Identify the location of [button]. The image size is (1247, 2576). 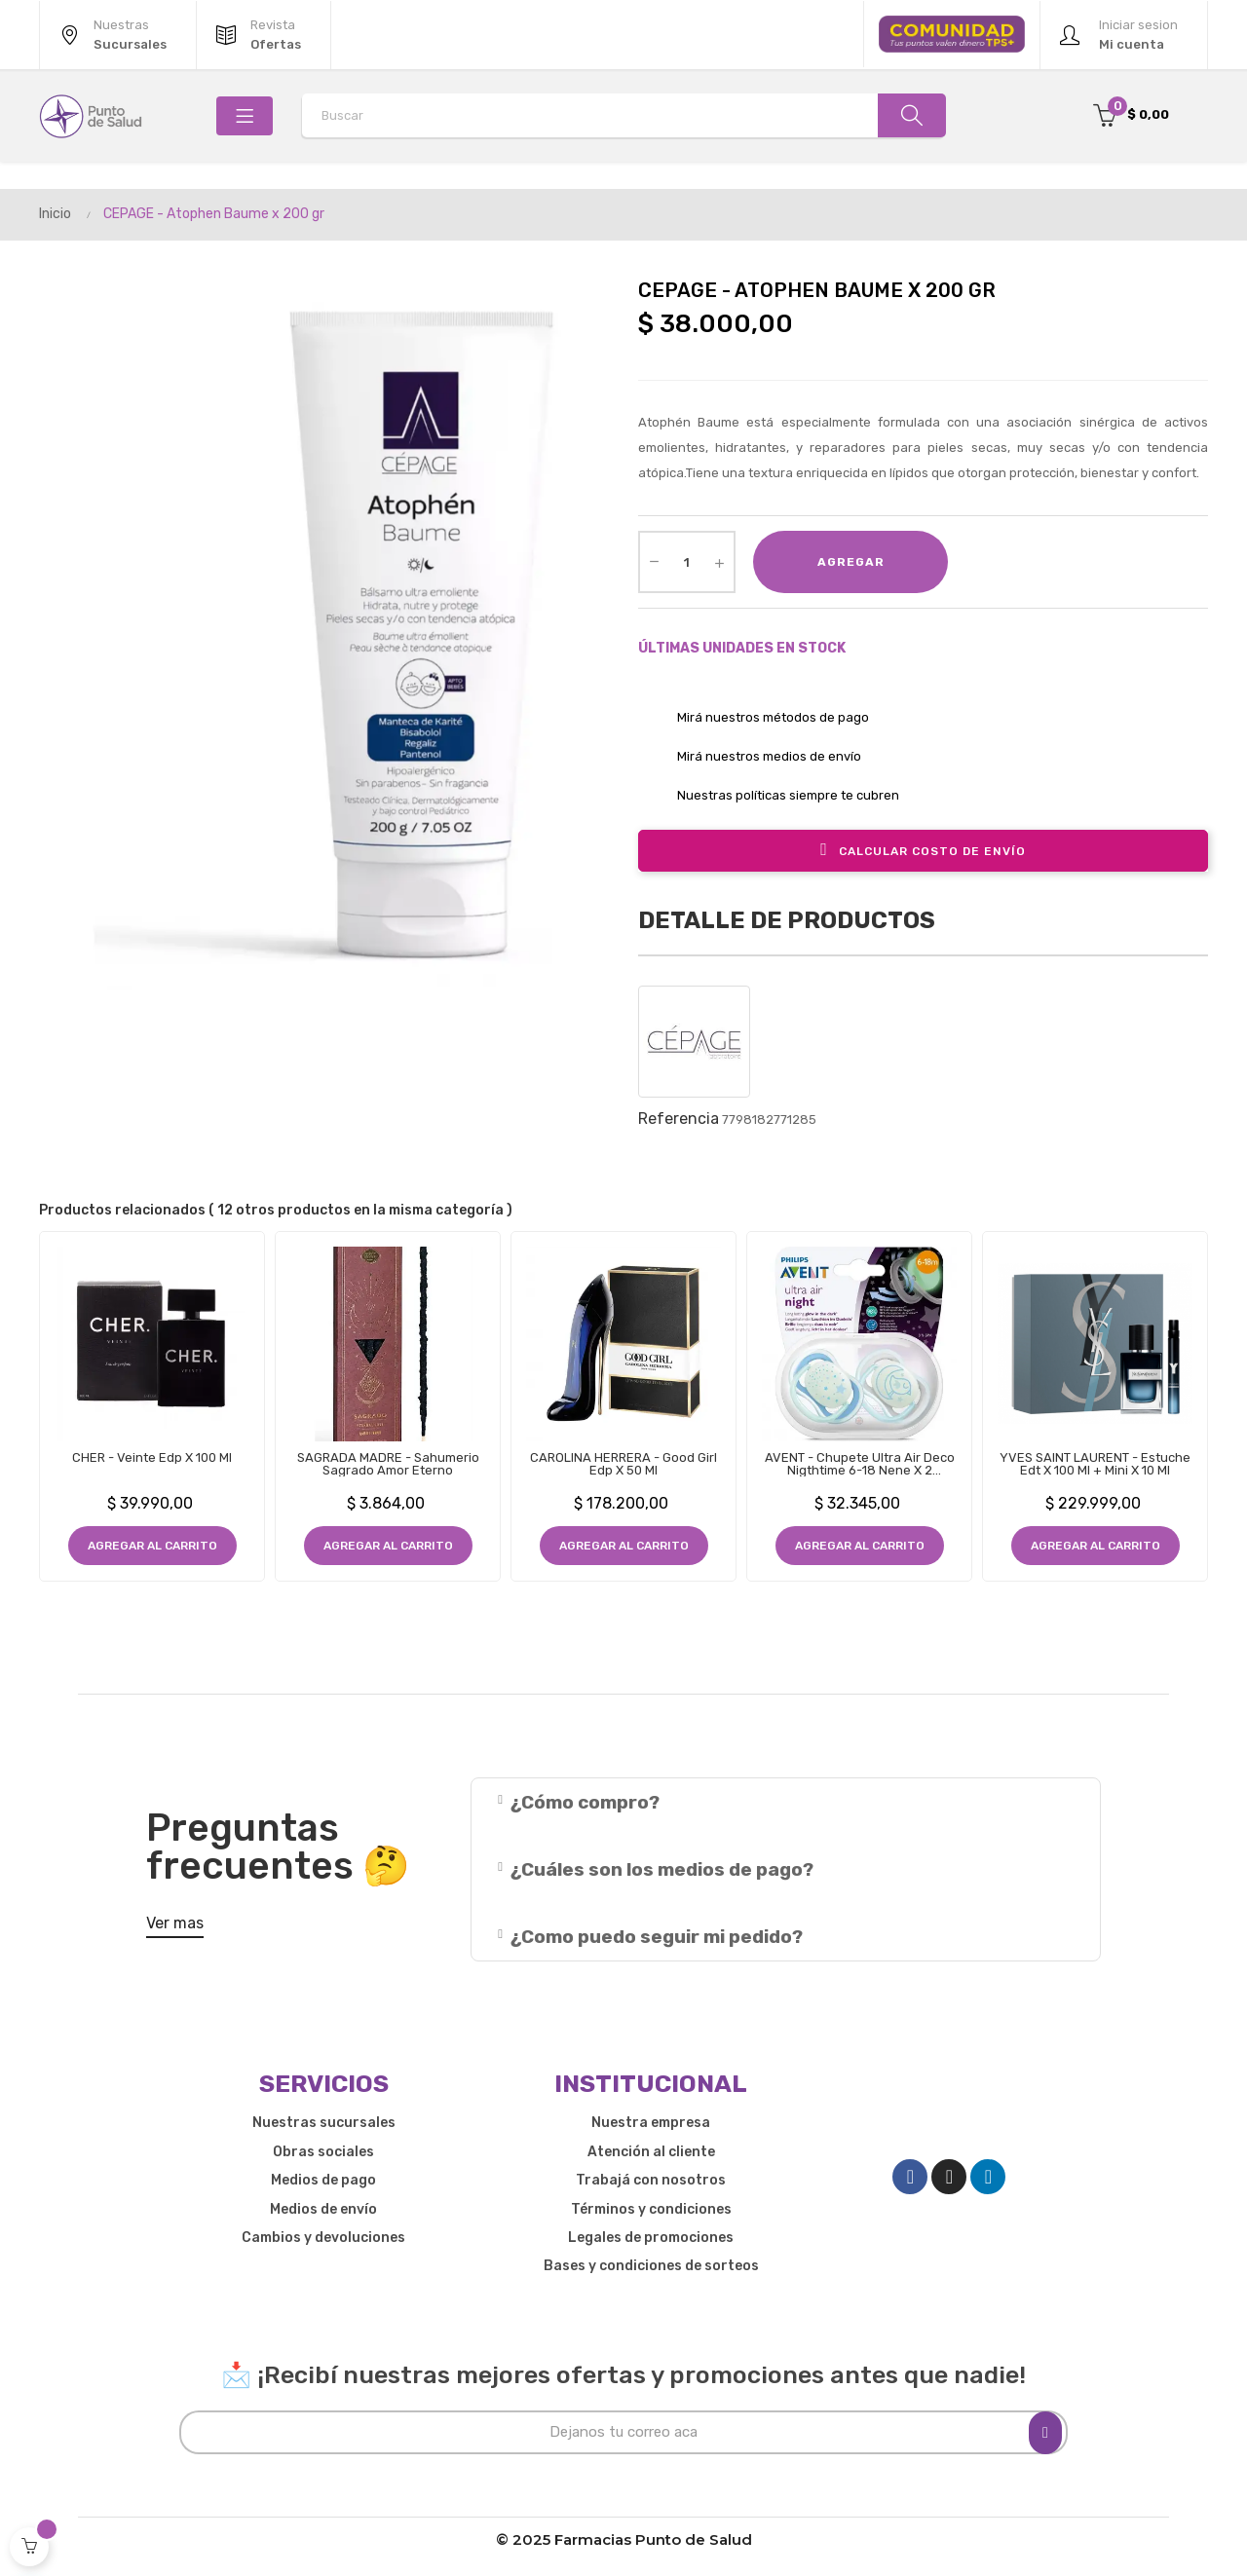
(175, 1927).